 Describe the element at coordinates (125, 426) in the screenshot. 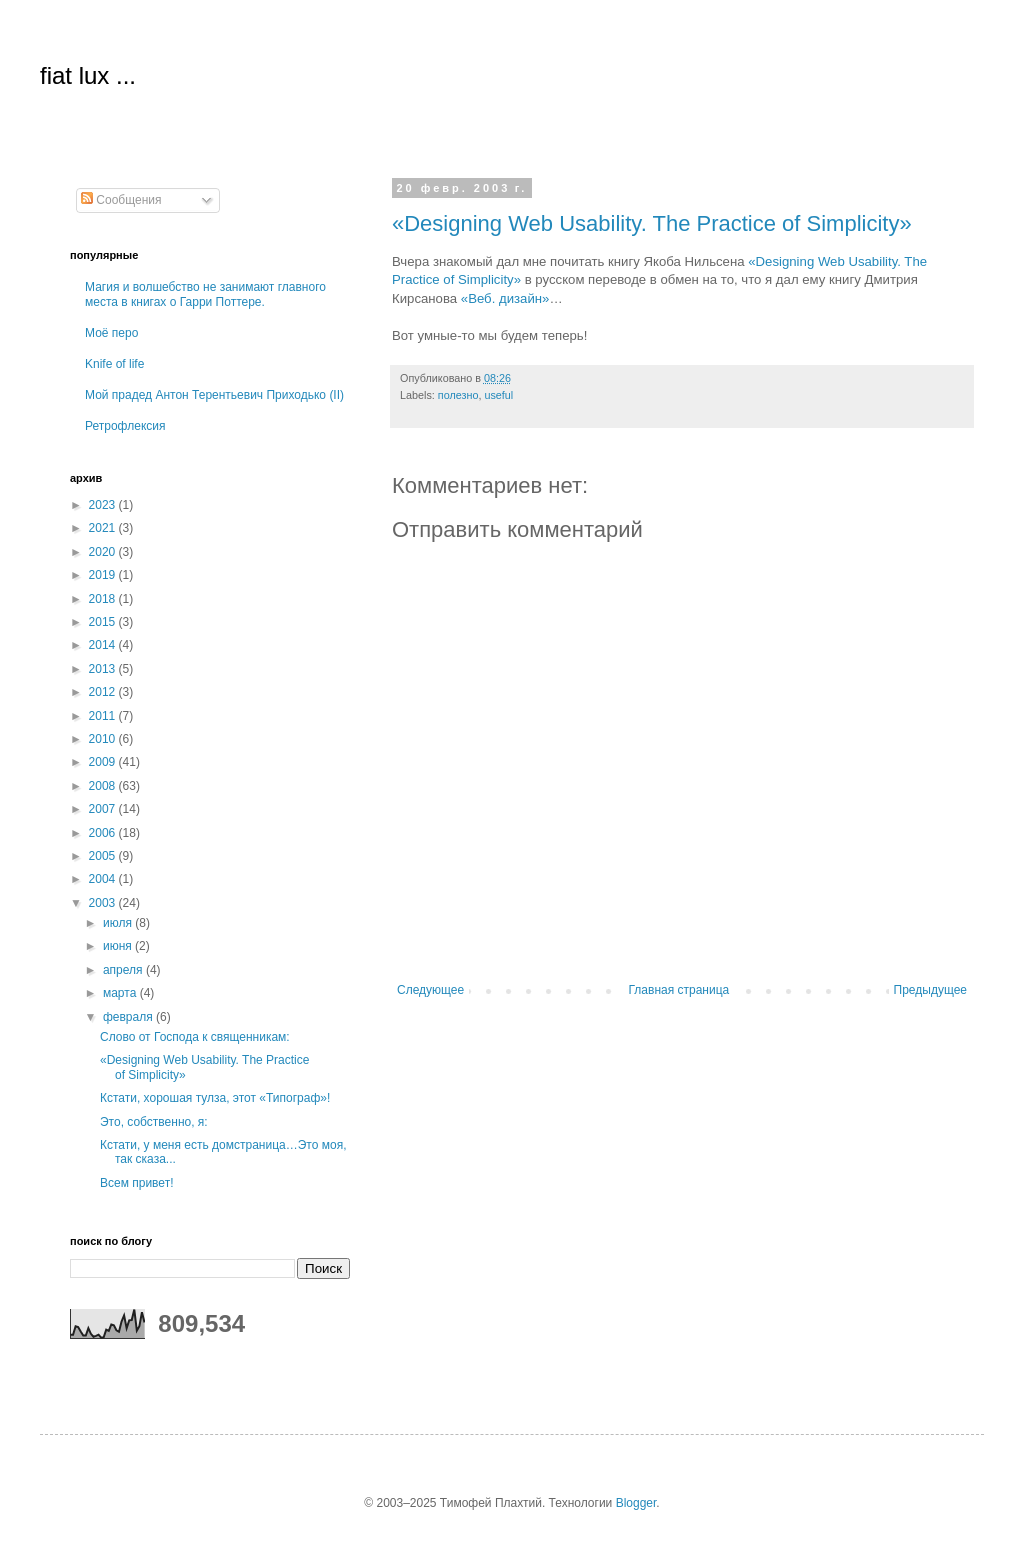

I see `Ретрофлексия` at that location.